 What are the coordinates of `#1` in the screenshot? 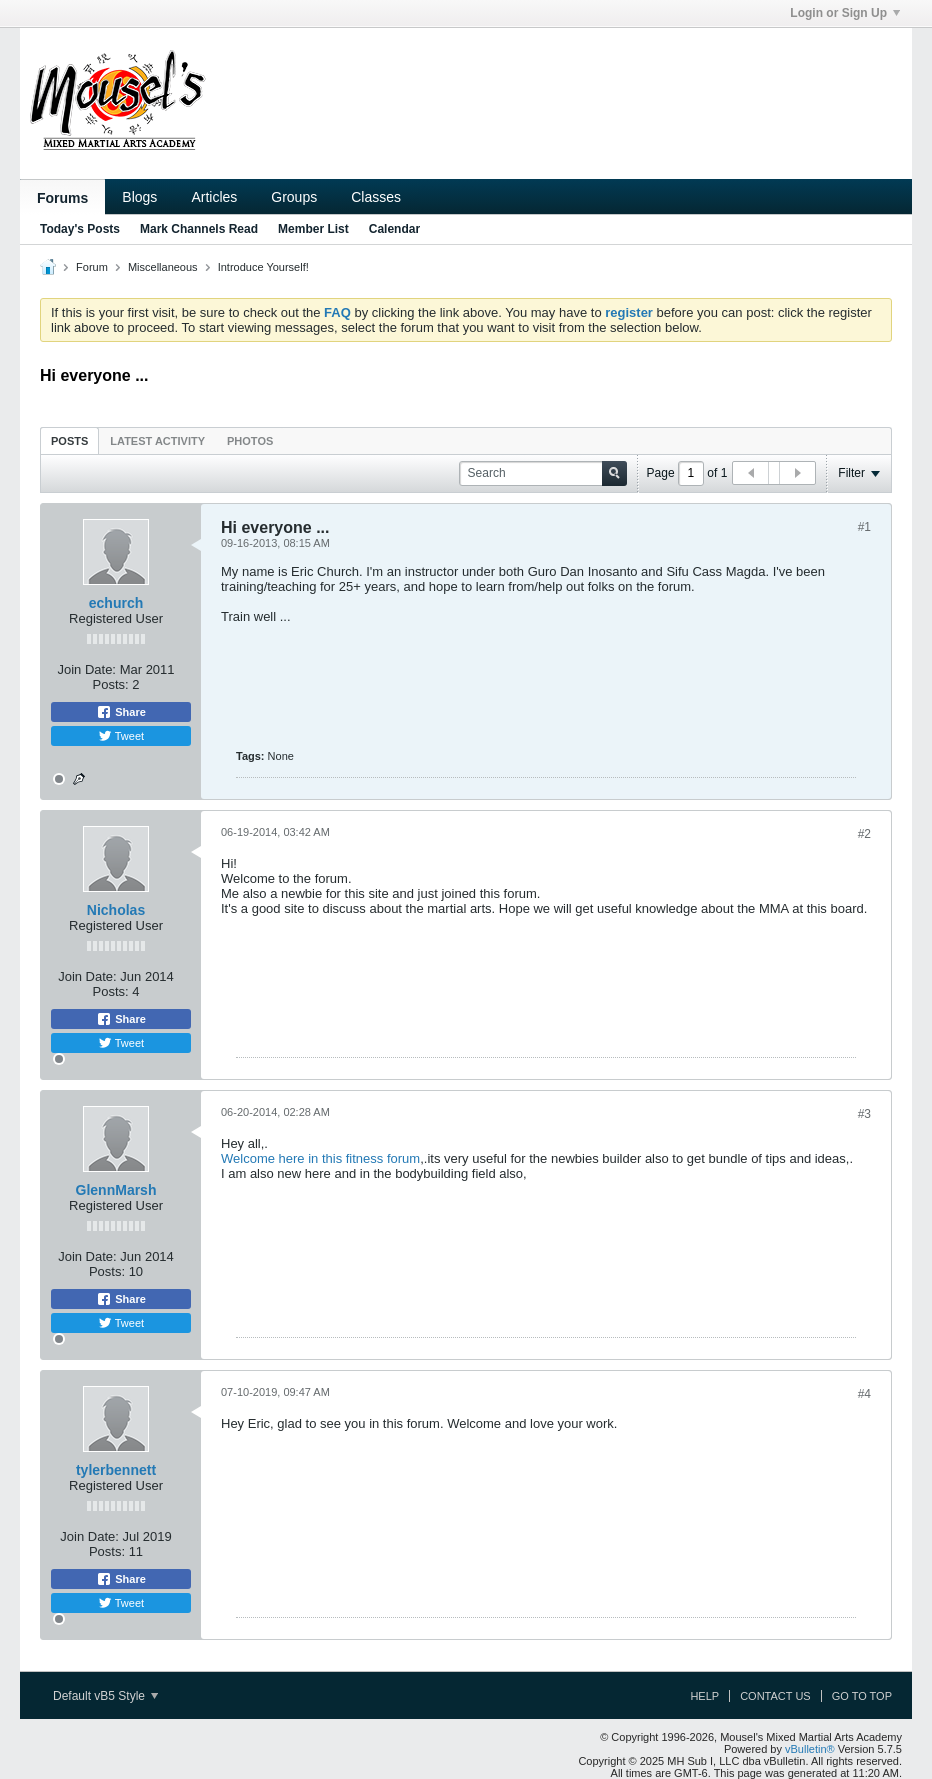 It's located at (864, 527).